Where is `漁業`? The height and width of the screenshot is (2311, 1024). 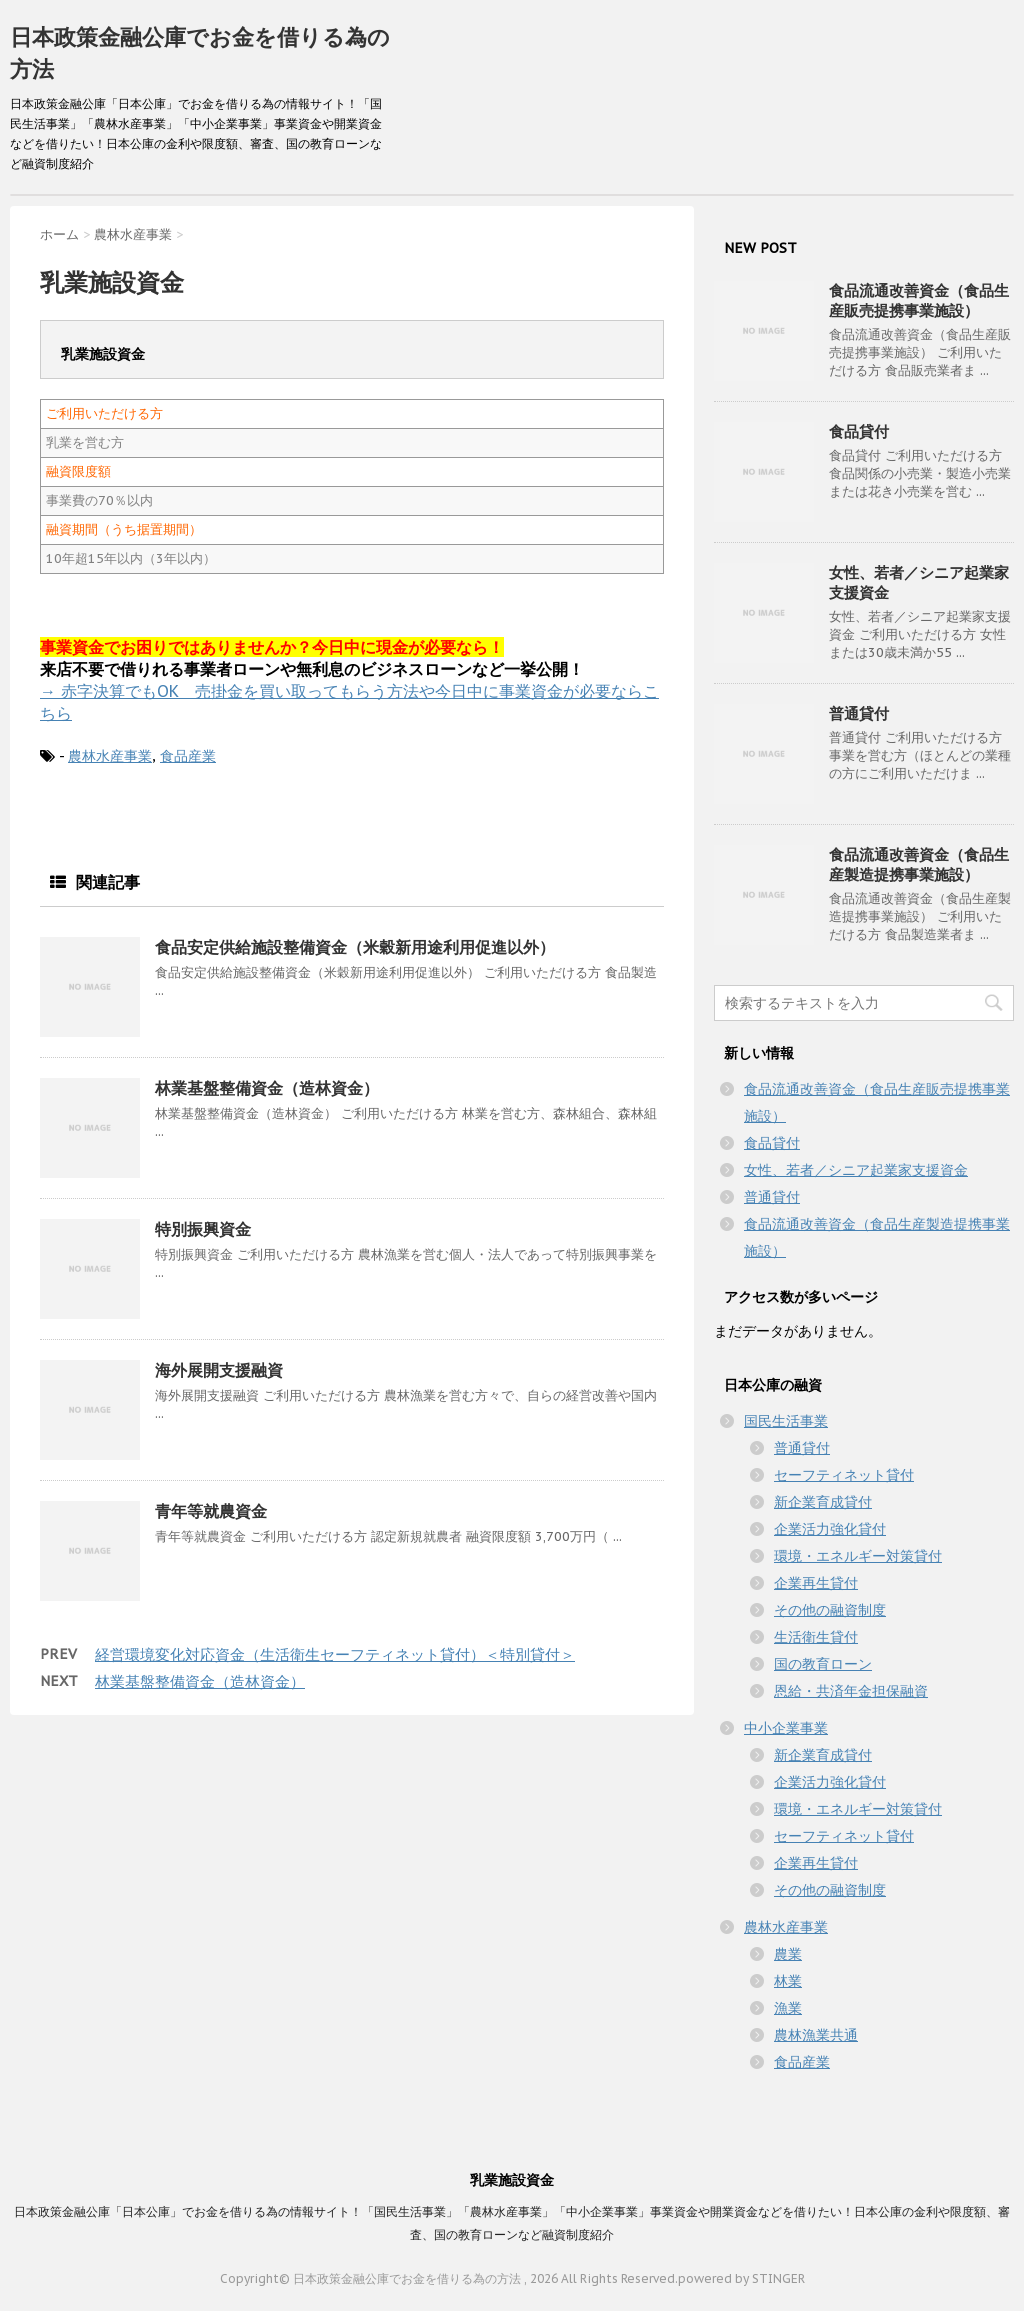
漁業 is located at coordinates (788, 2008).